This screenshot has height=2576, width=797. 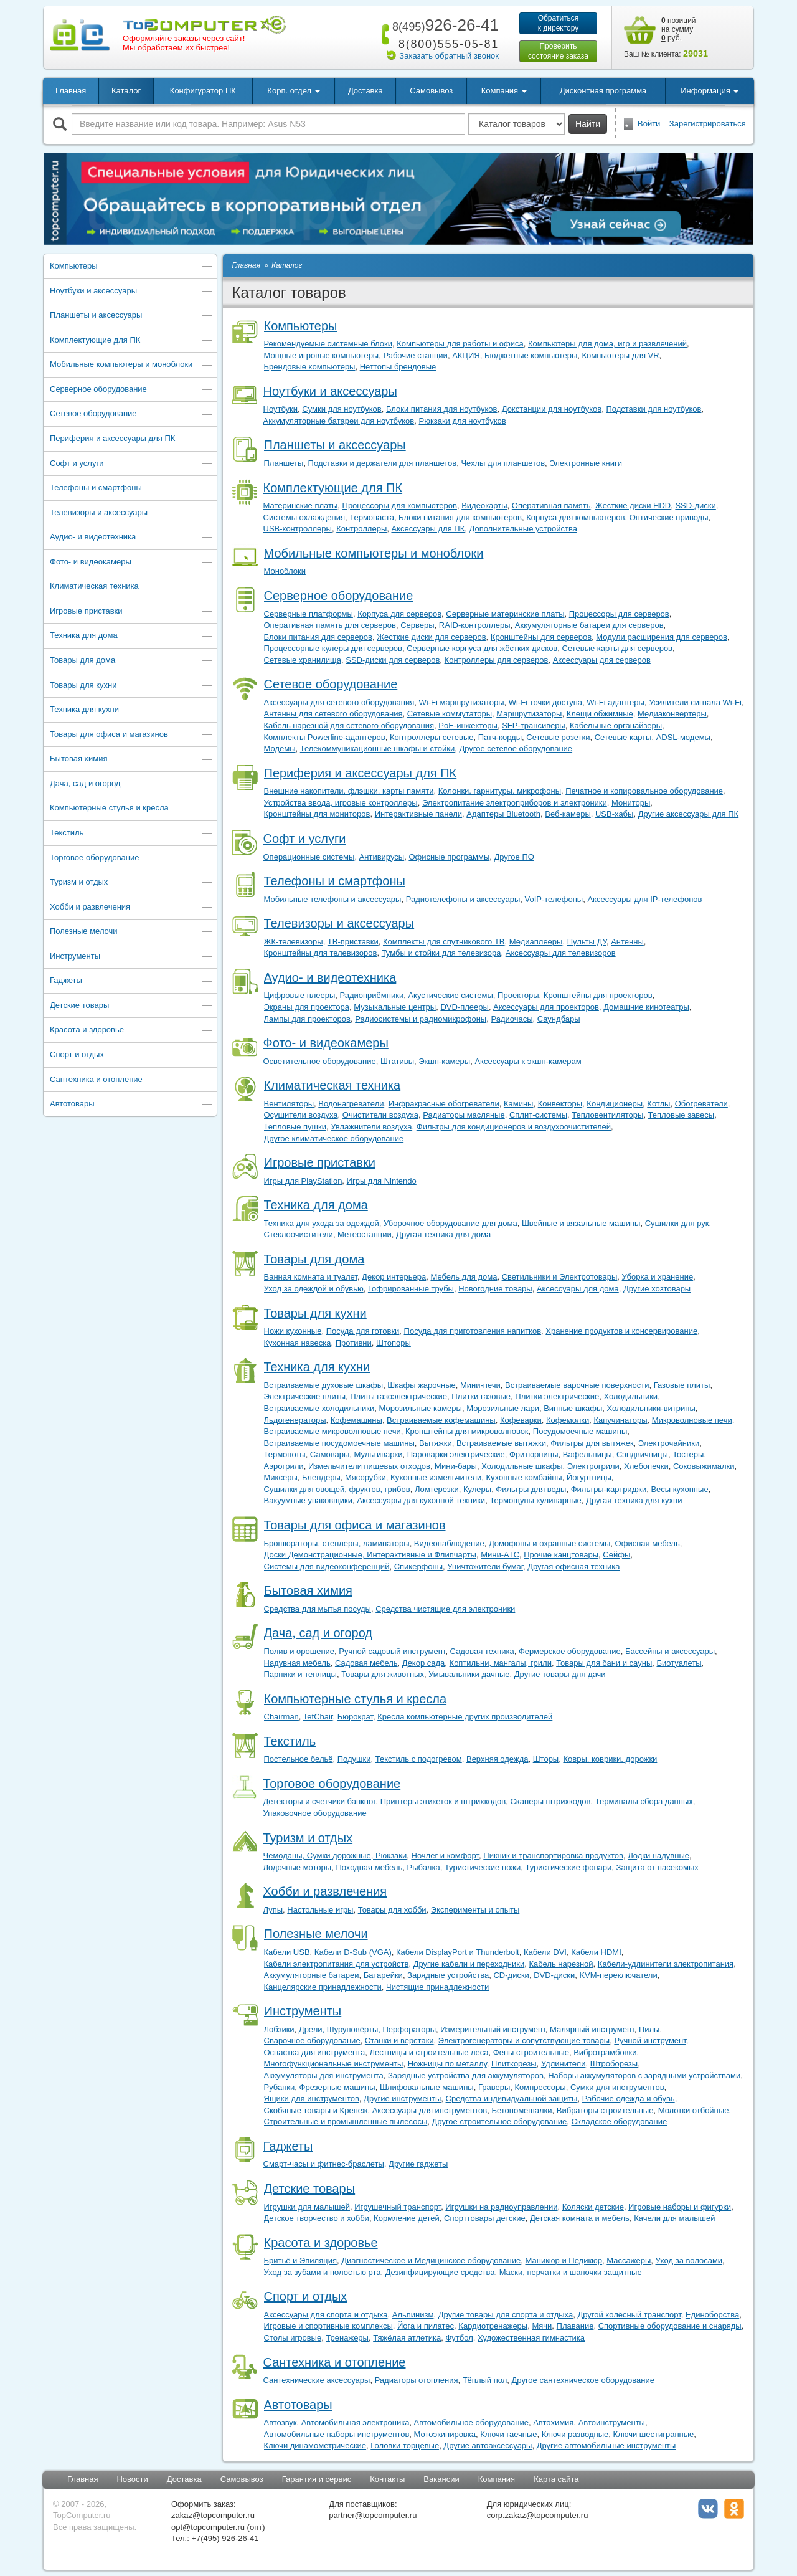 What do you see at coordinates (669, 517) in the screenshot?
I see `Оптические приводы` at bounding box center [669, 517].